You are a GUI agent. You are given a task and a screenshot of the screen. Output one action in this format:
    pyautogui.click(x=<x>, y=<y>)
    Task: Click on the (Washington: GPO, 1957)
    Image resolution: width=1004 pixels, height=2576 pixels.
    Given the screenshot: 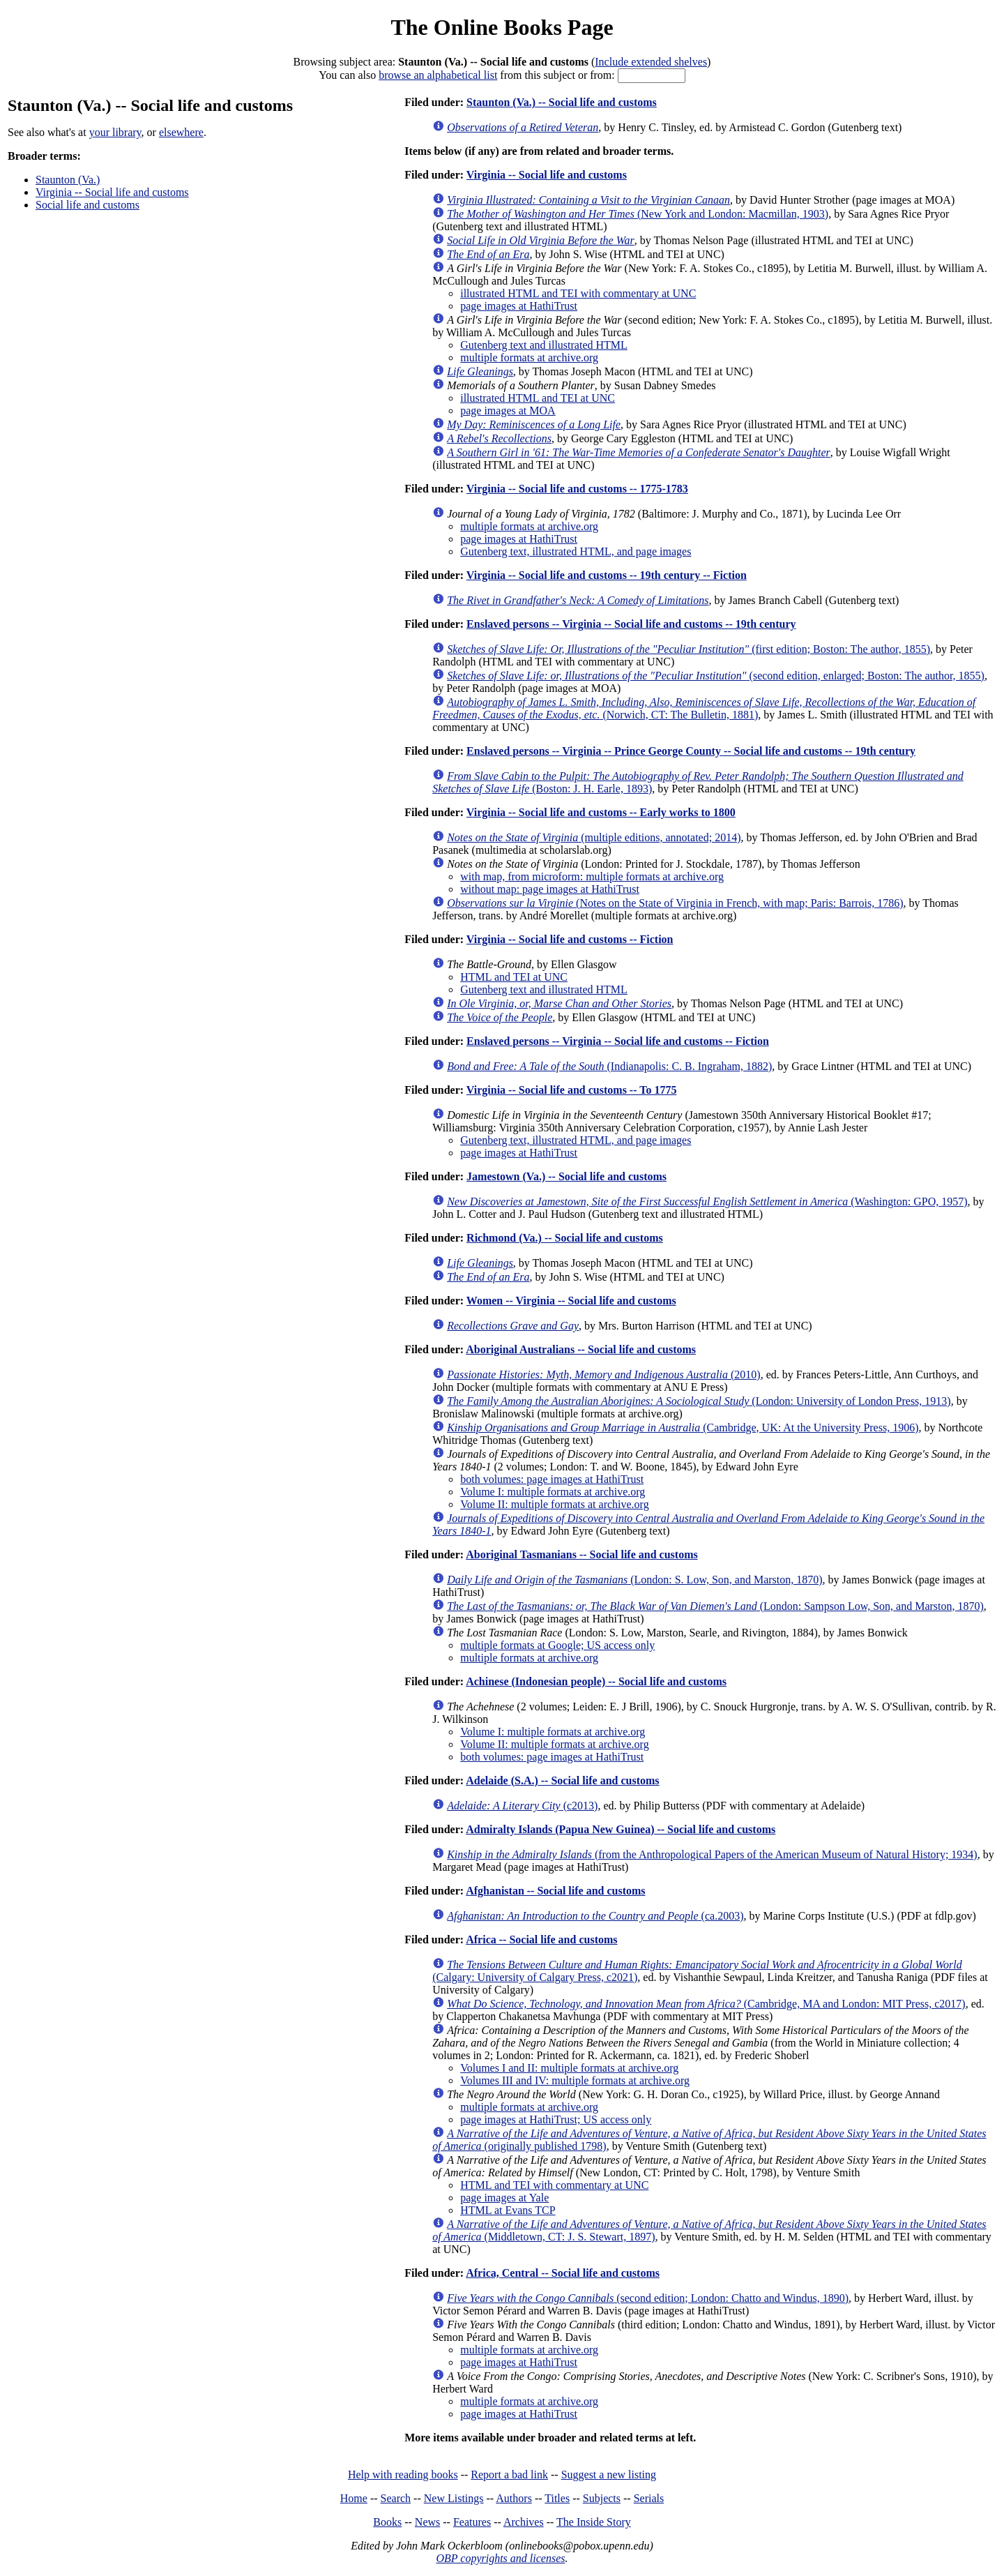 What is the action you would take?
    pyautogui.click(x=707, y=1201)
    